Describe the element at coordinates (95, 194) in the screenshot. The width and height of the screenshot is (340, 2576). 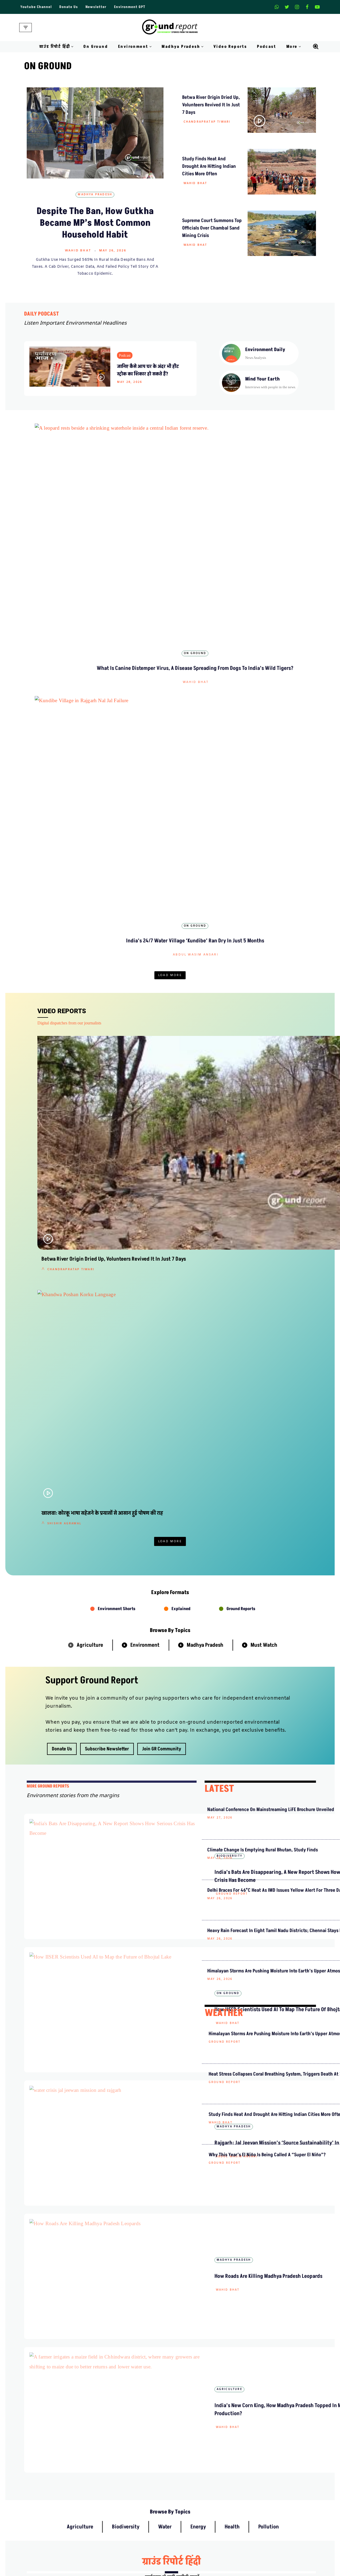
I see `Madhya Pradesh` at that location.